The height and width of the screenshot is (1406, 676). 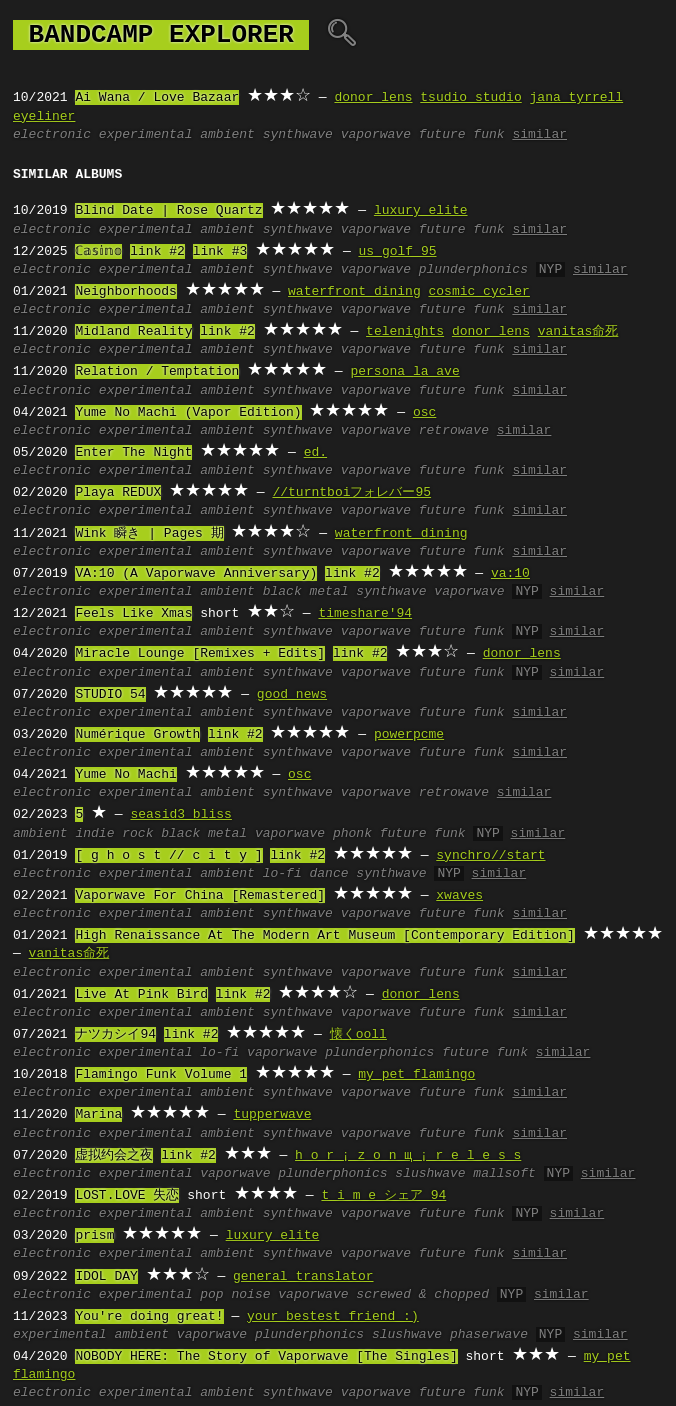 I want to click on VA:10 (A Vaporwave Anniversary), so click(x=196, y=574).